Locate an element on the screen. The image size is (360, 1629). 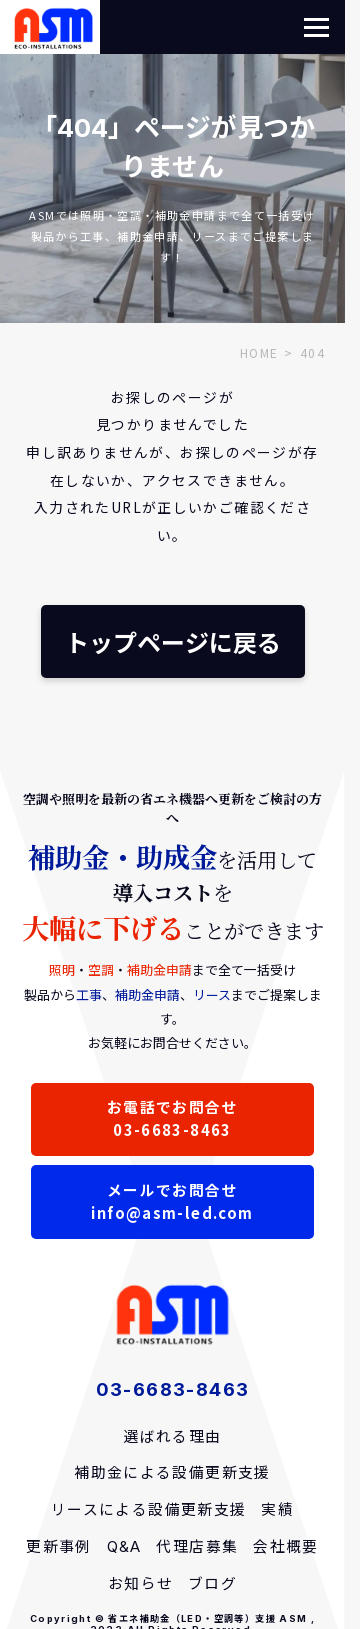
03-6683-8463 is located at coordinates (173, 1389).